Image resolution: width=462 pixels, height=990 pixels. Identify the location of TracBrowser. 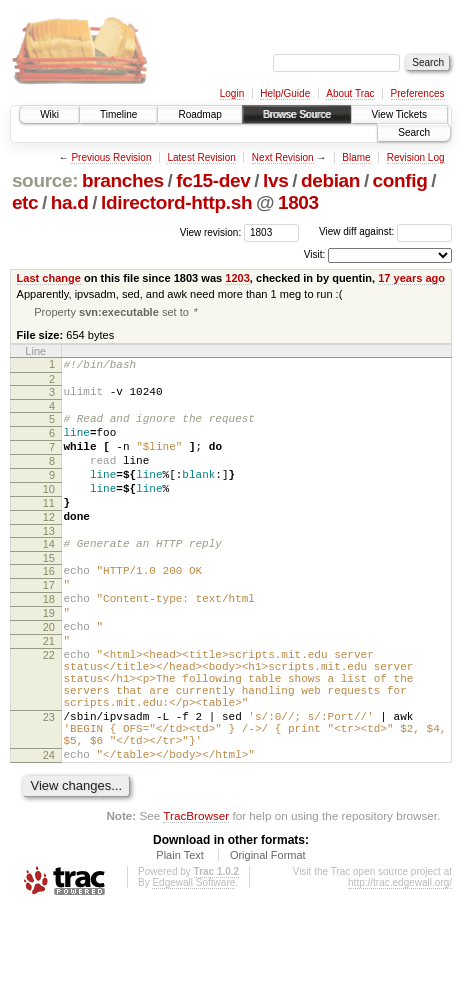
(196, 895).